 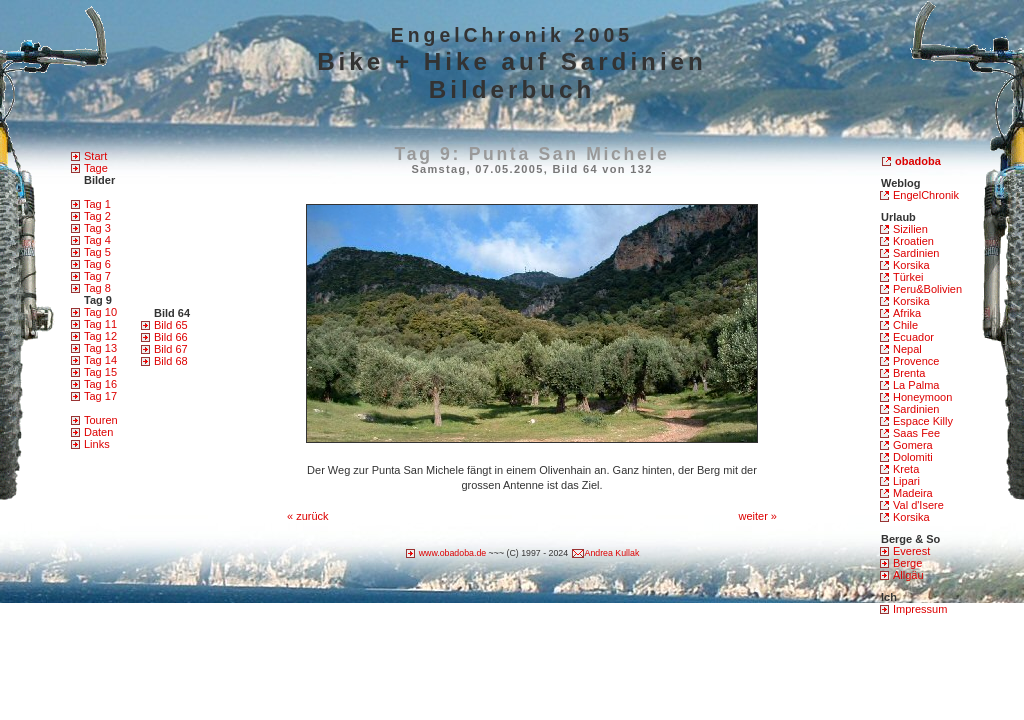 I want to click on Türkei, so click(x=908, y=277).